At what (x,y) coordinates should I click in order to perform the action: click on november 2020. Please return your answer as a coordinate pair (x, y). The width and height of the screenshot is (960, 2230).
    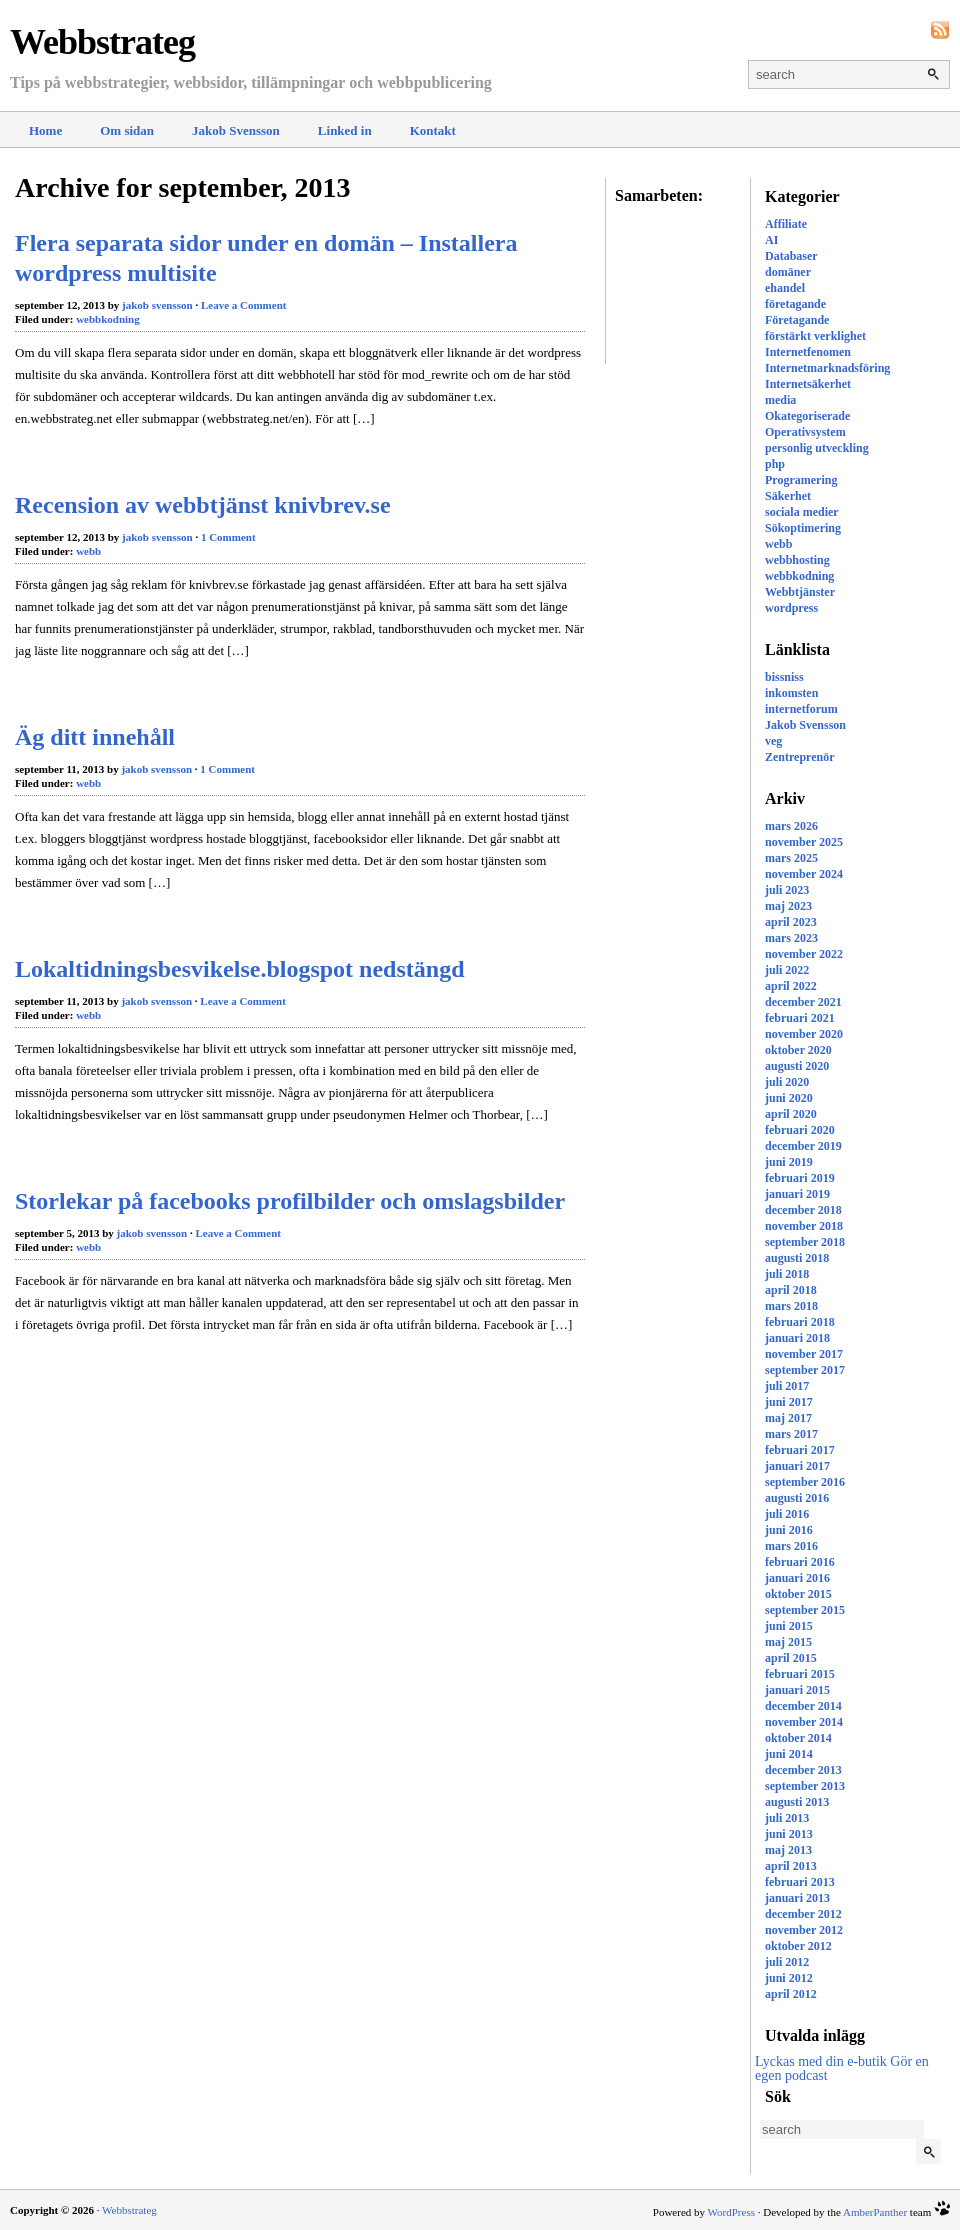
    Looking at the image, I should click on (804, 1034).